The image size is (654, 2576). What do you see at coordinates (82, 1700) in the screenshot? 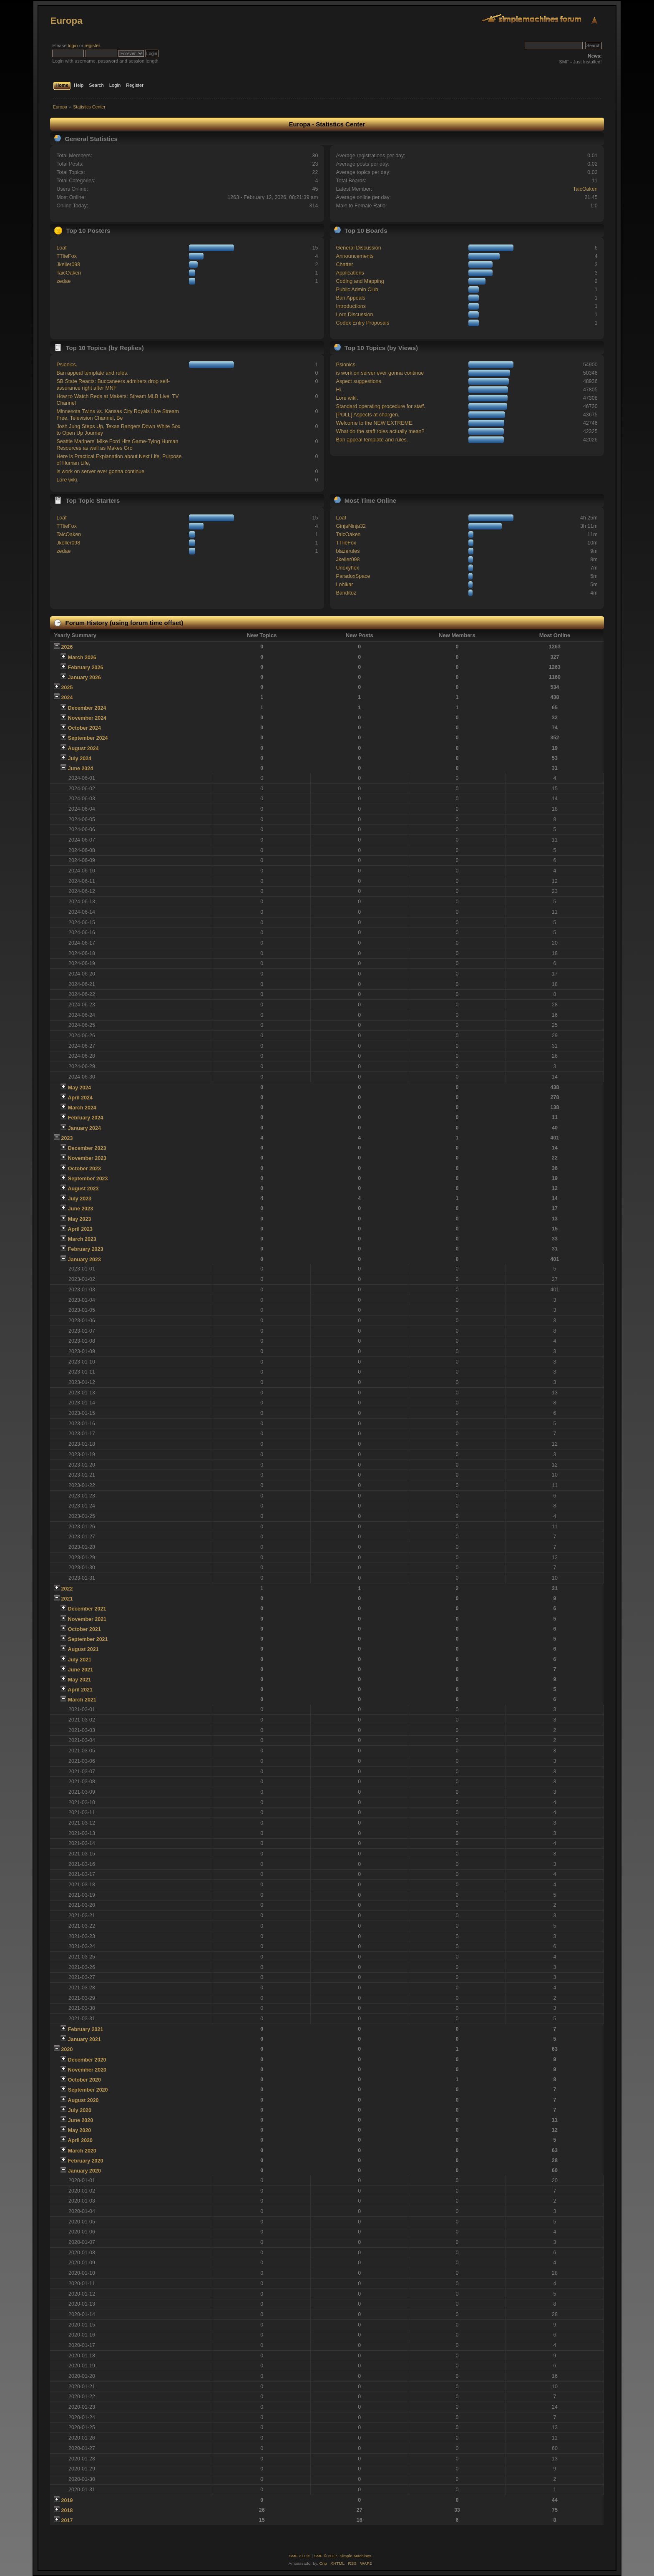
I see `March 2021` at bounding box center [82, 1700].